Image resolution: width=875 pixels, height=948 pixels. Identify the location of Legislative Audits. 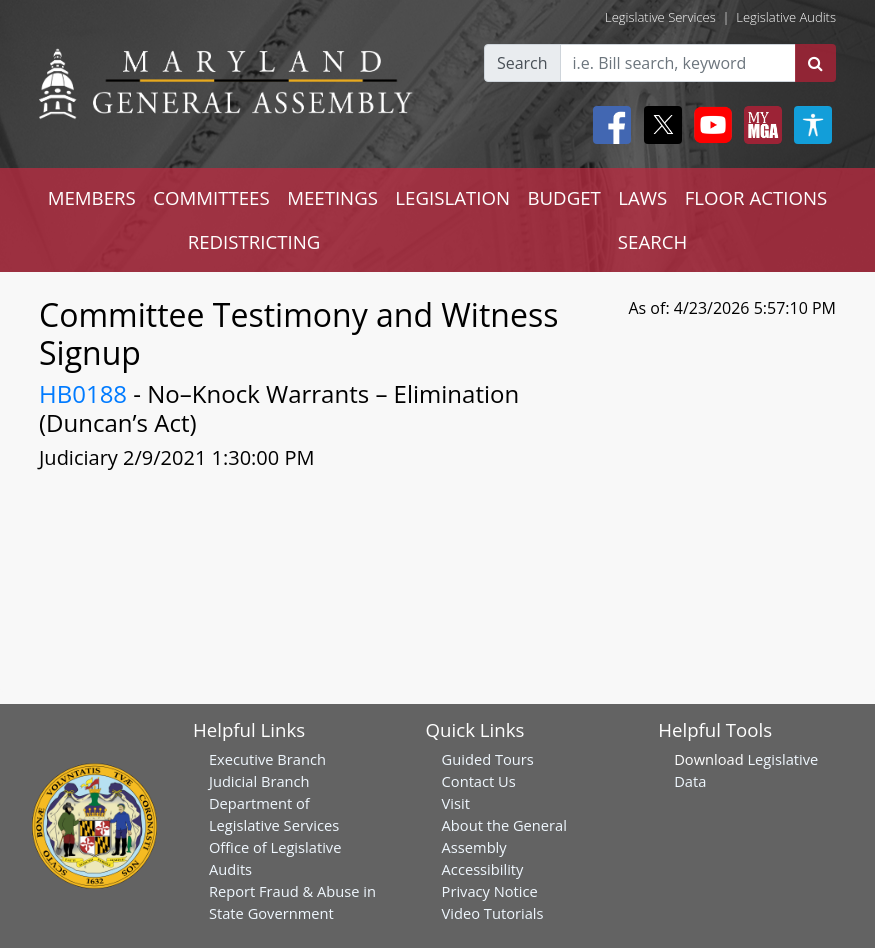
(786, 17).